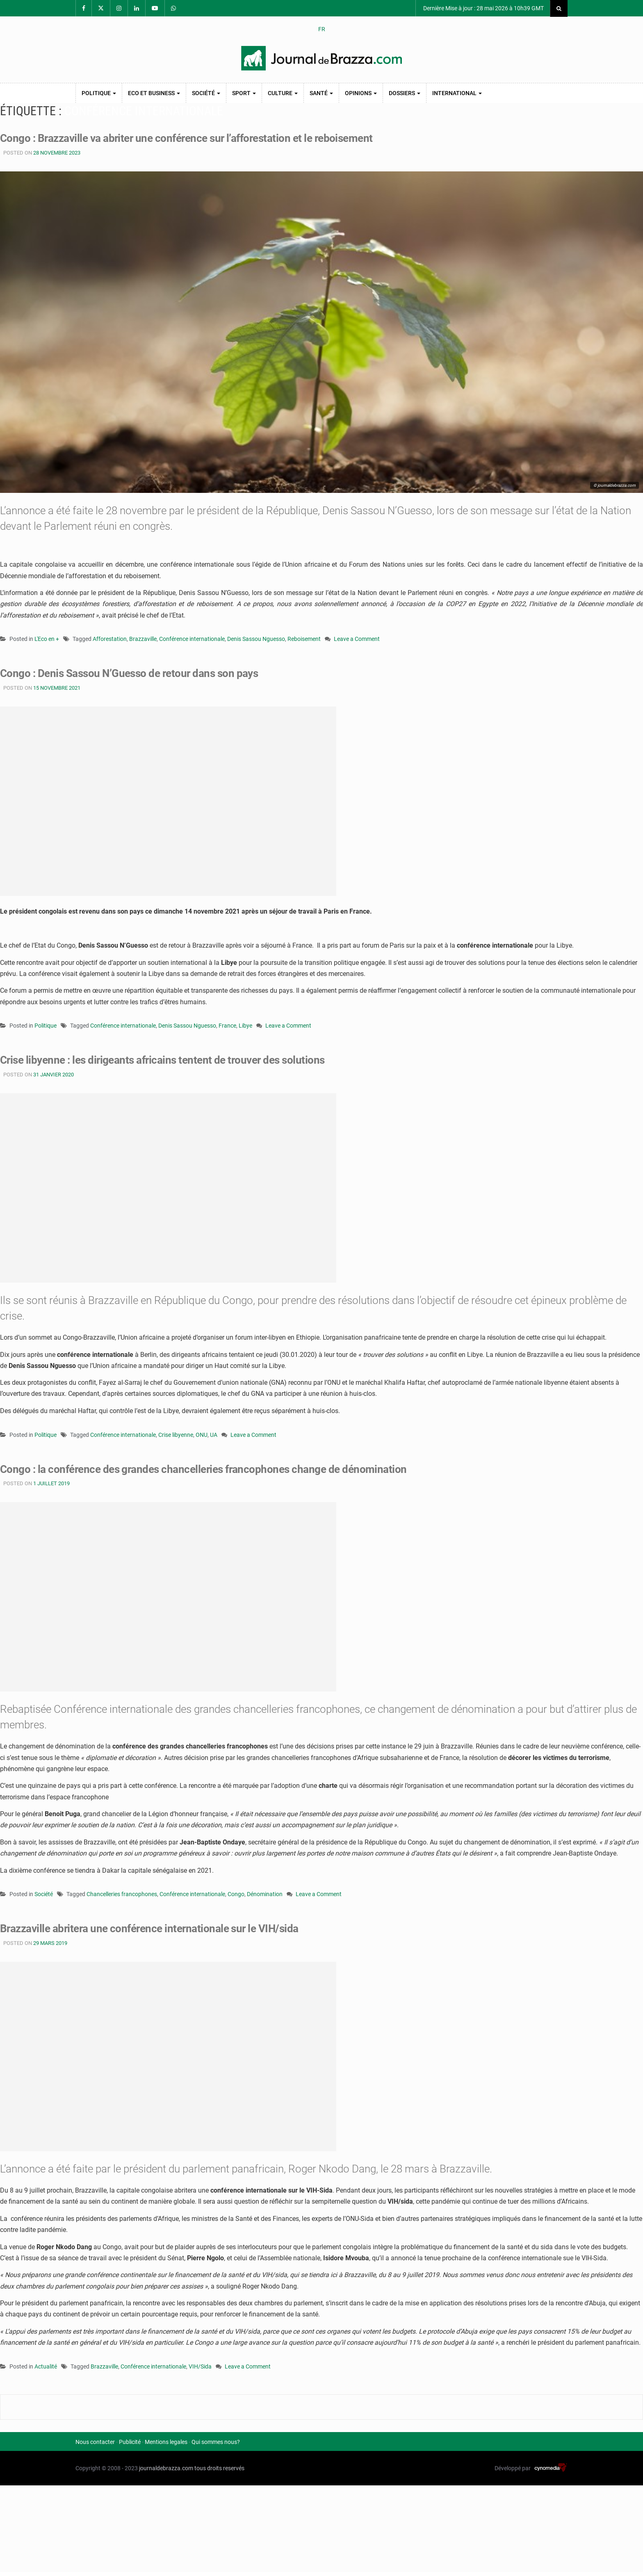 Image resolution: width=643 pixels, height=2576 pixels. What do you see at coordinates (166, 2468) in the screenshot?
I see `journaldebrazza.com` at bounding box center [166, 2468].